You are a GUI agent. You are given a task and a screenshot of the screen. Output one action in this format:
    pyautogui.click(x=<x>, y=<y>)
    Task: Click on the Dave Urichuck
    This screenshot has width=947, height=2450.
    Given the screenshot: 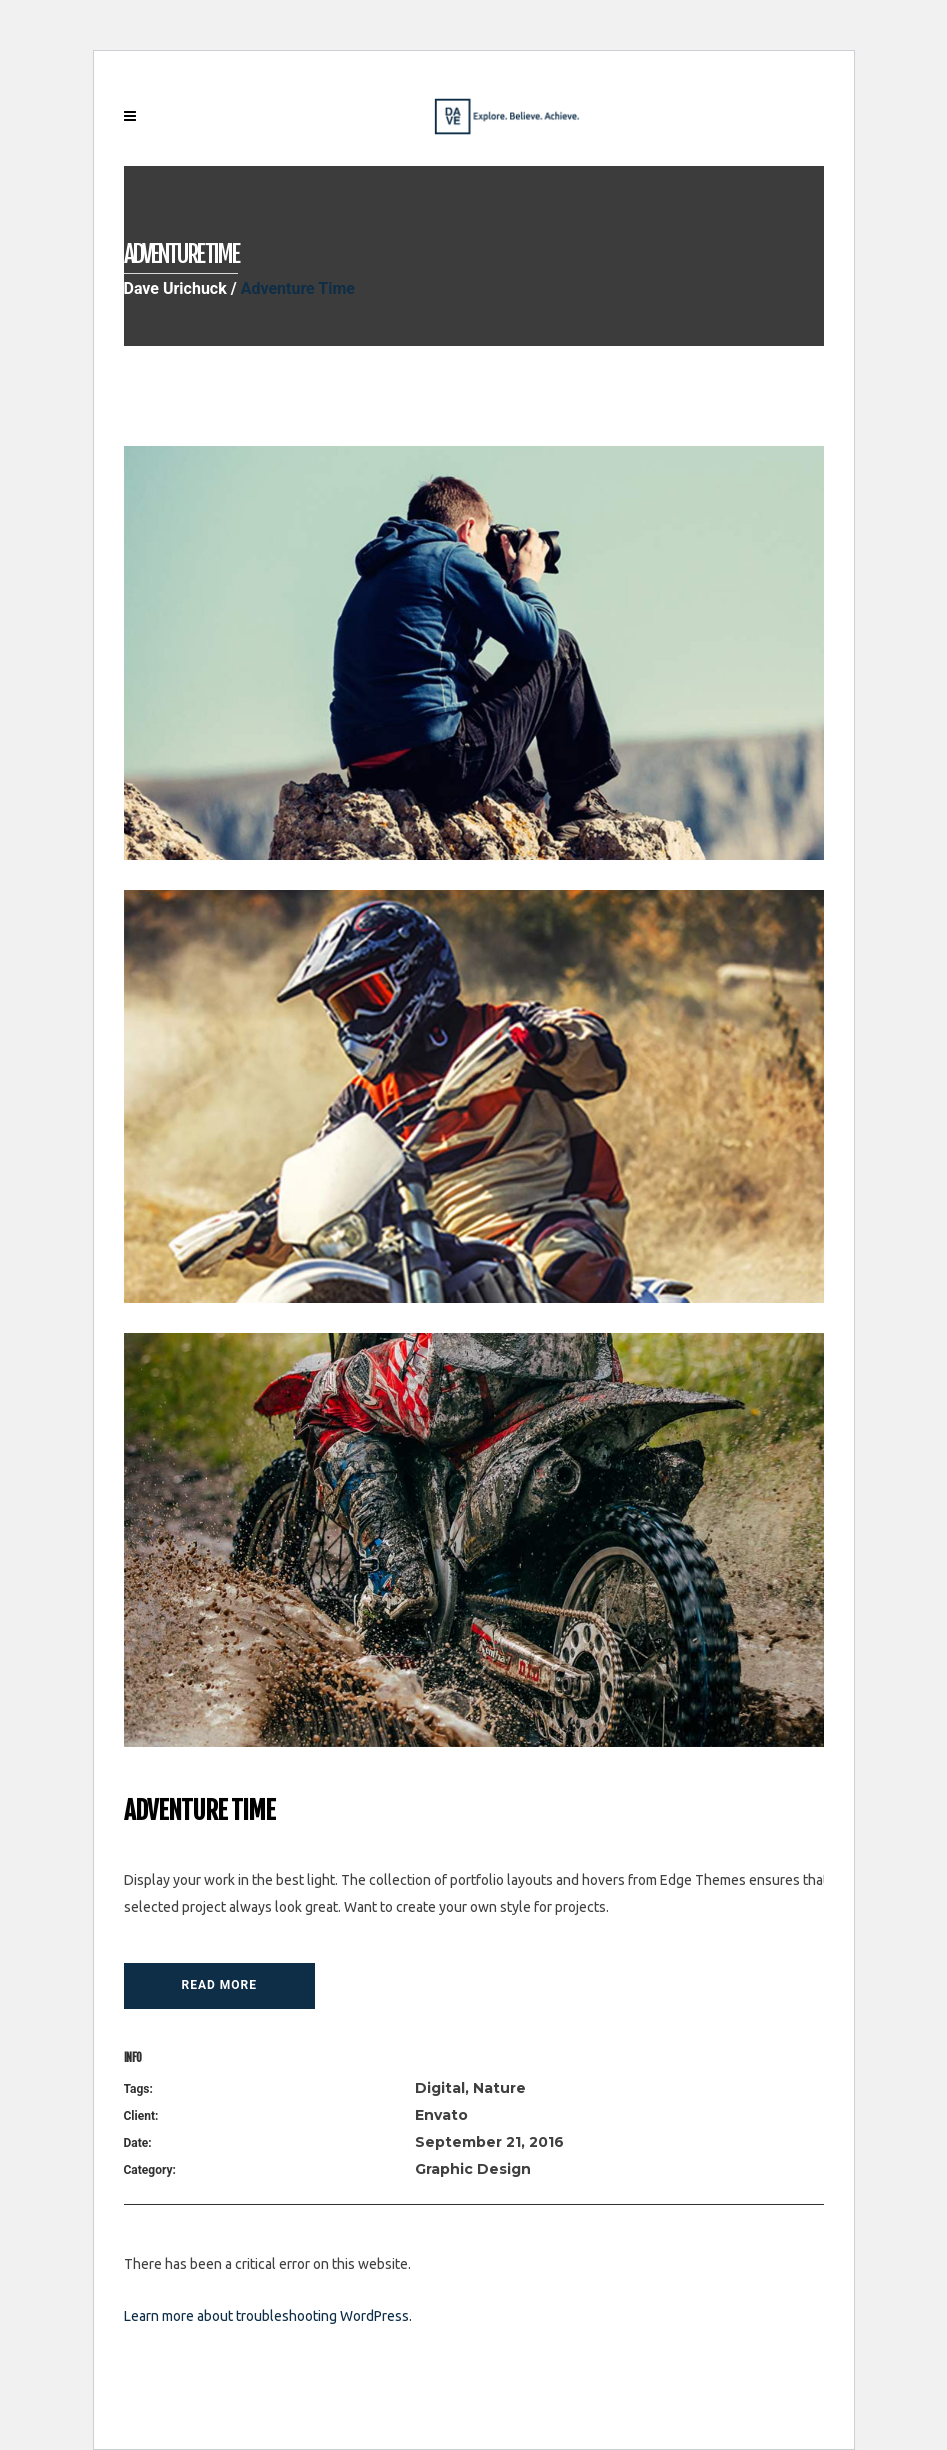 What is the action you would take?
    pyautogui.click(x=175, y=289)
    